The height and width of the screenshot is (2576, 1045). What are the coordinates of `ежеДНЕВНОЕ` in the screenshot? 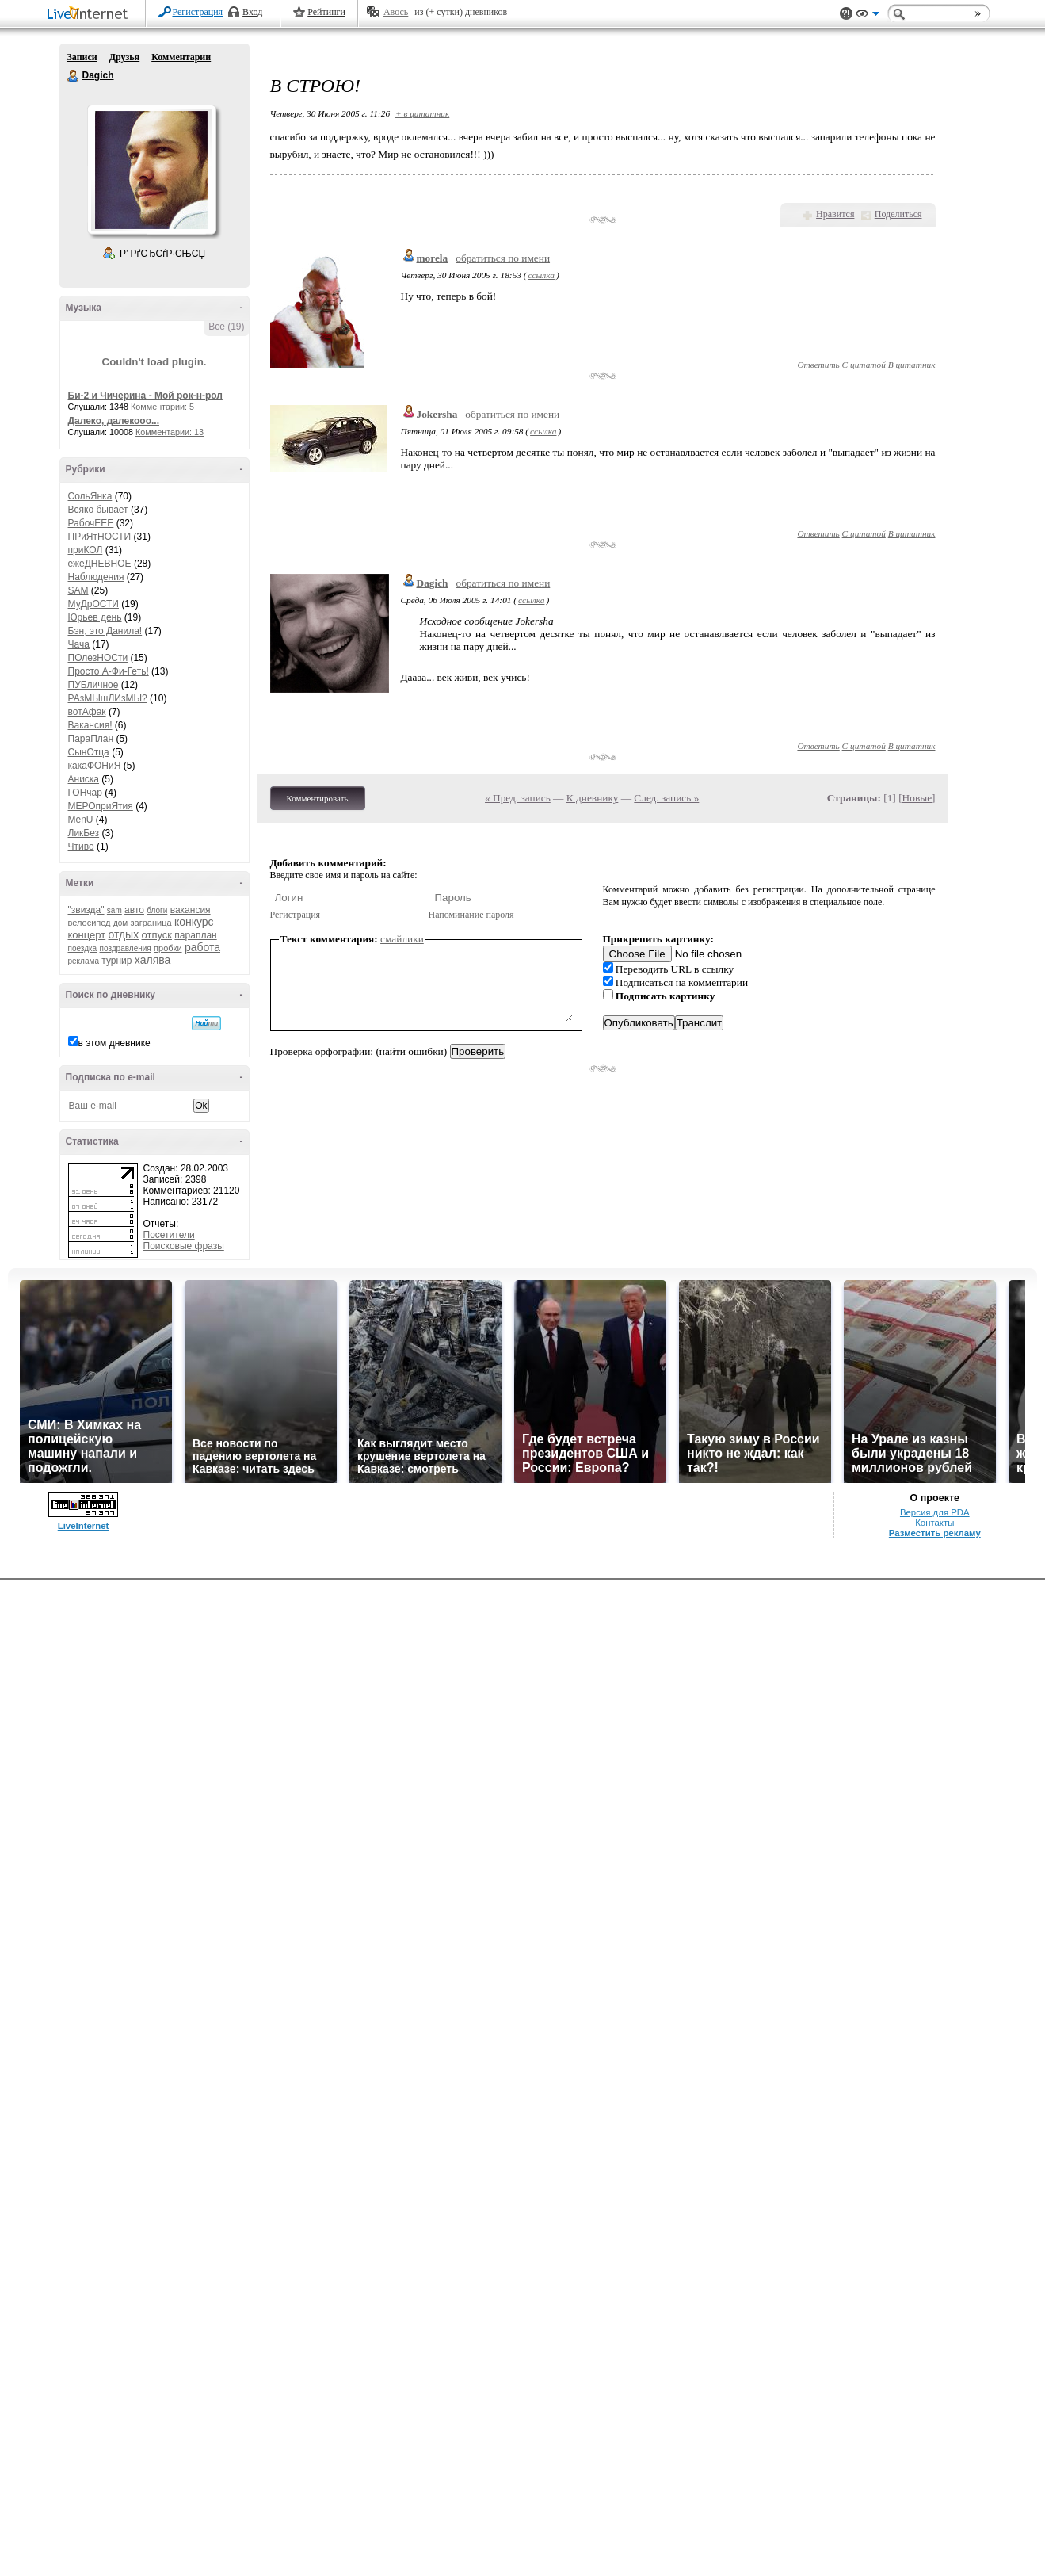 It's located at (100, 563).